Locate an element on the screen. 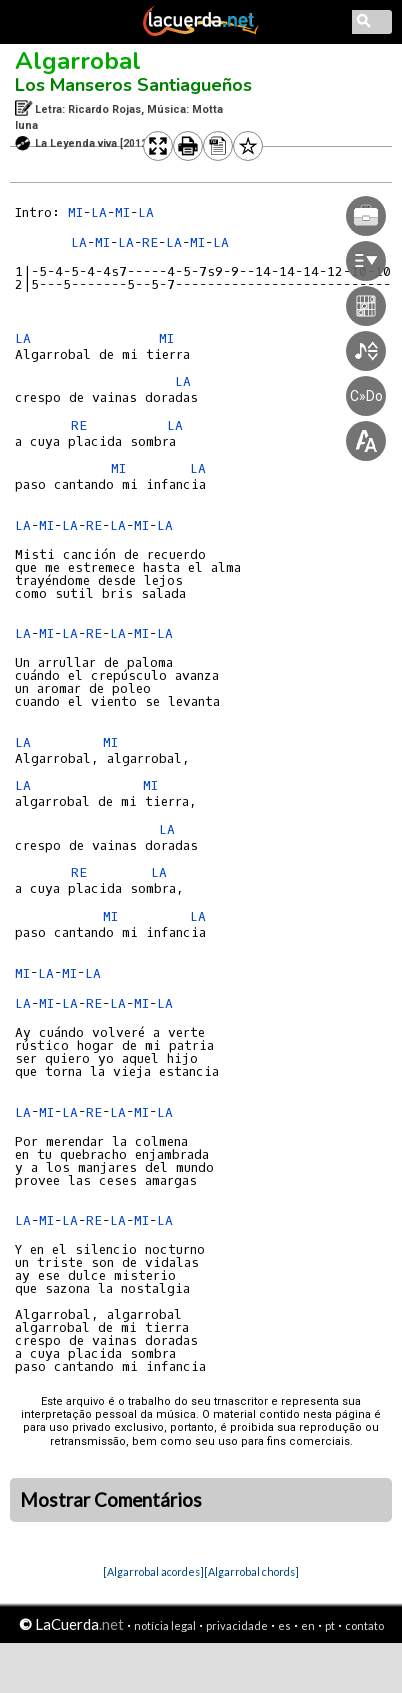 This screenshot has height=1693, width=402. MI is located at coordinates (75, 212).